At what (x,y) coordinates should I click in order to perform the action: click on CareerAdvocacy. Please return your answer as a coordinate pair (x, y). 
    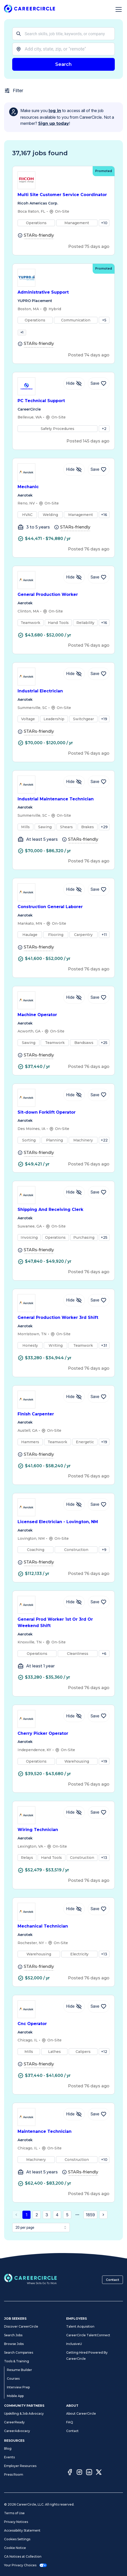
    Looking at the image, I should click on (17, 2431).